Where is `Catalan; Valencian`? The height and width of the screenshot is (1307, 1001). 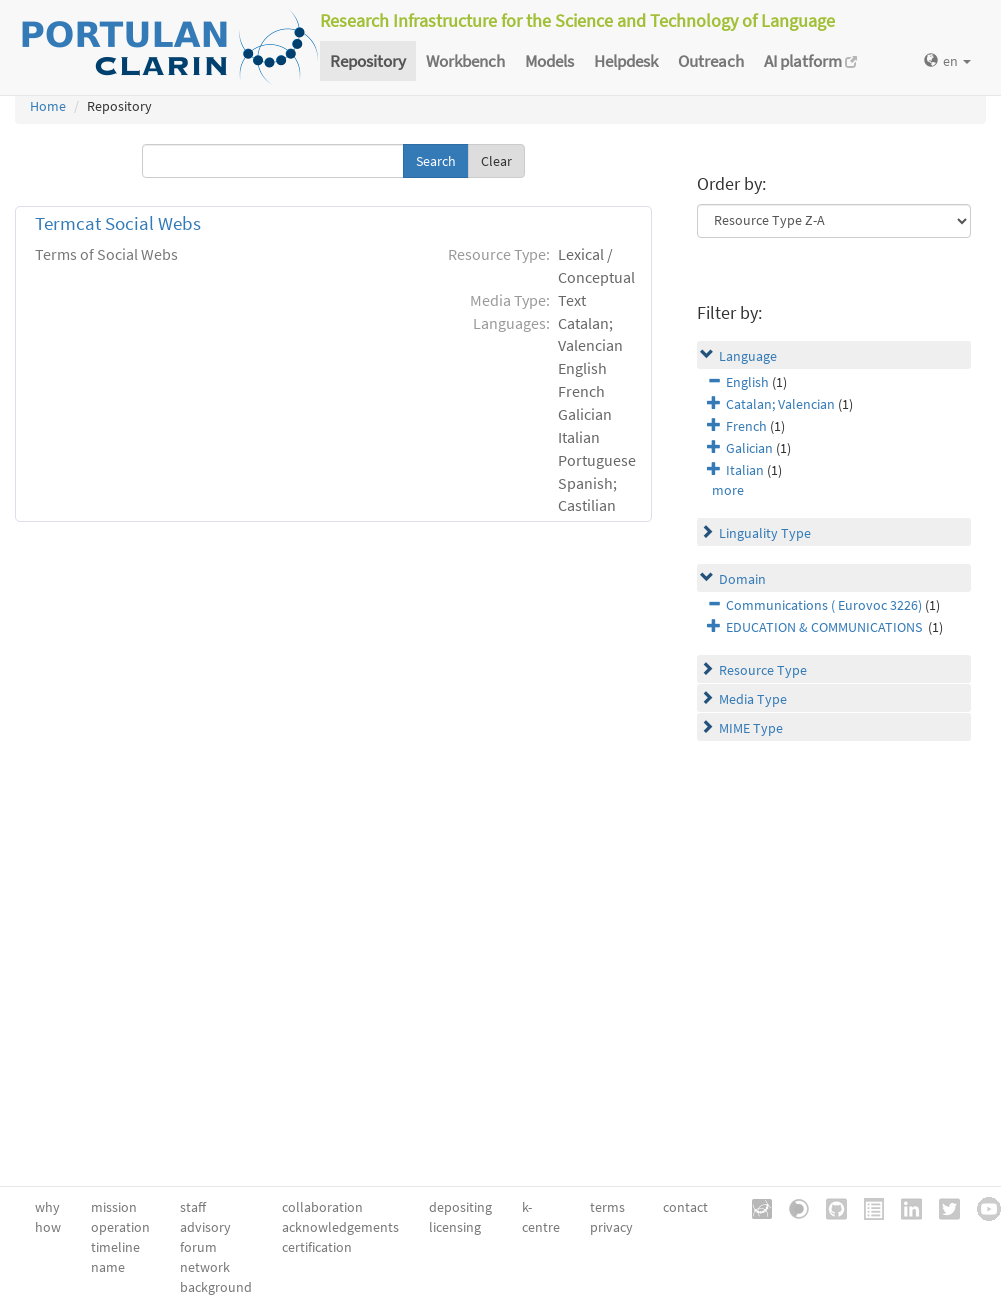
Catalan; Valencian is located at coordinates (780, 404).